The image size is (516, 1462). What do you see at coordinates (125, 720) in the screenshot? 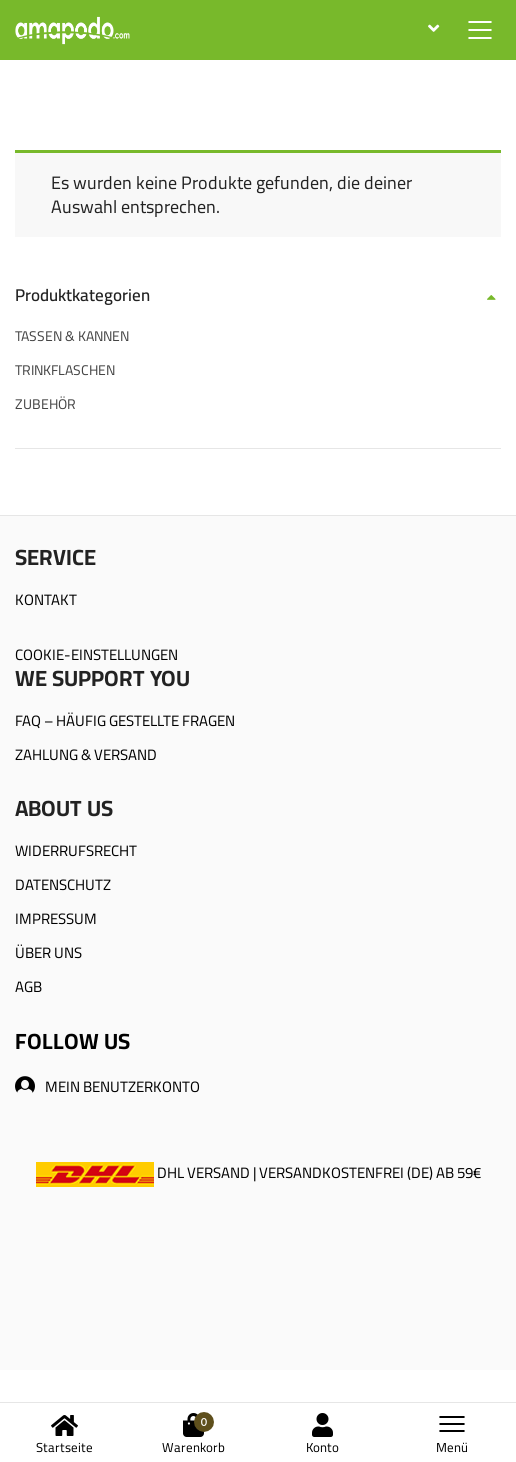
I see `FAQ – HÄUFIG GESTELLTE FRAGEN` at bounding box center [125, 720].